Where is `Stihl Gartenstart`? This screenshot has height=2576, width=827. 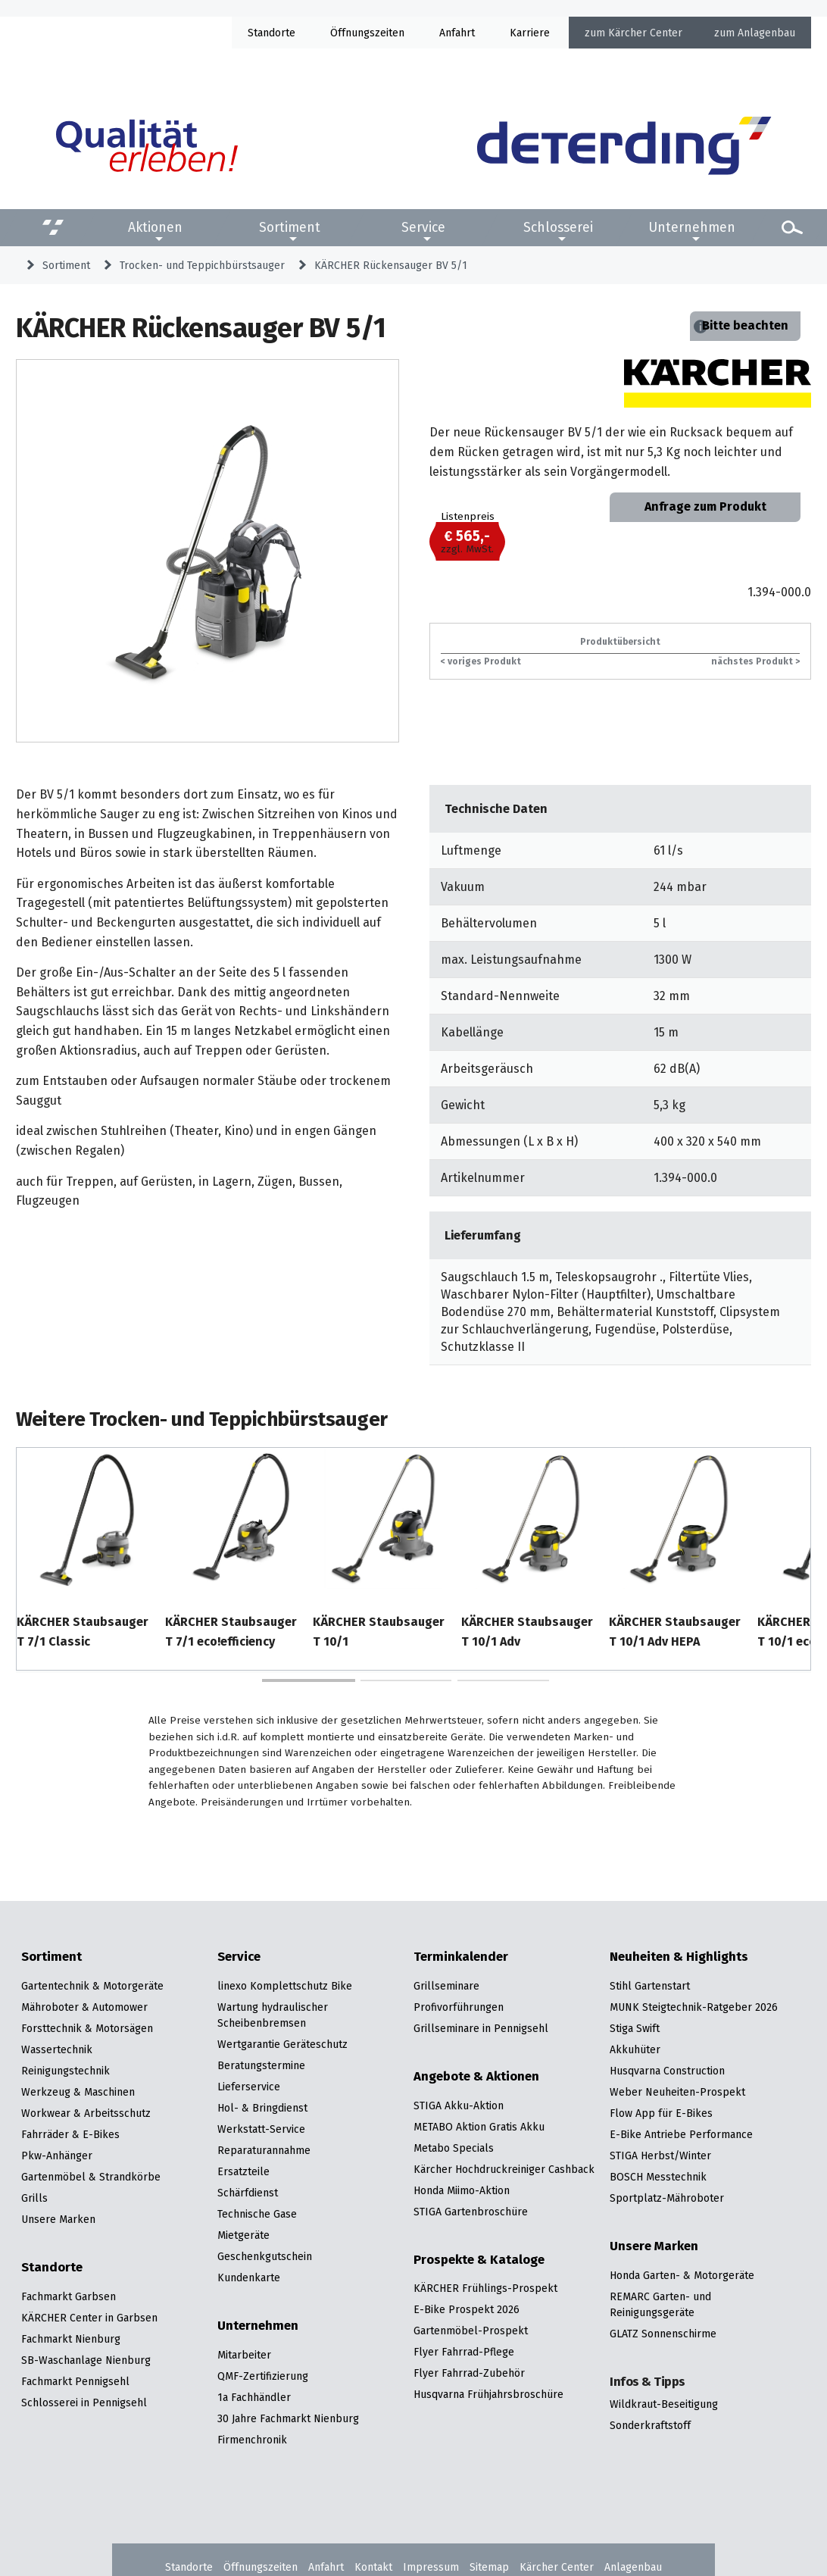
Stihl Gartenstart is located at coordinates (650, 1985).